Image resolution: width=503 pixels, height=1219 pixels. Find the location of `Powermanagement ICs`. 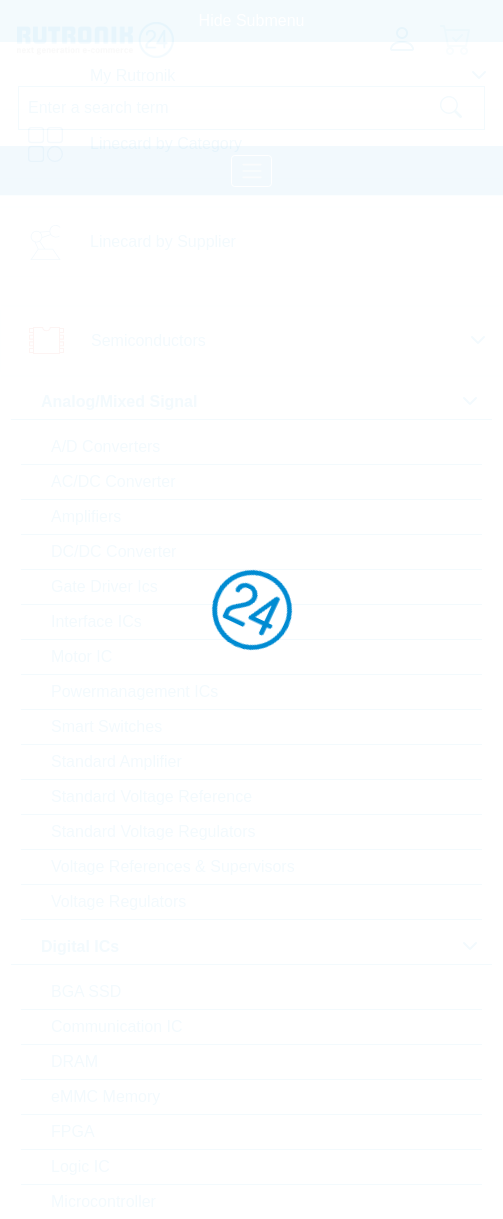

Powermanagement ICs is located at coordinates (134, 691).